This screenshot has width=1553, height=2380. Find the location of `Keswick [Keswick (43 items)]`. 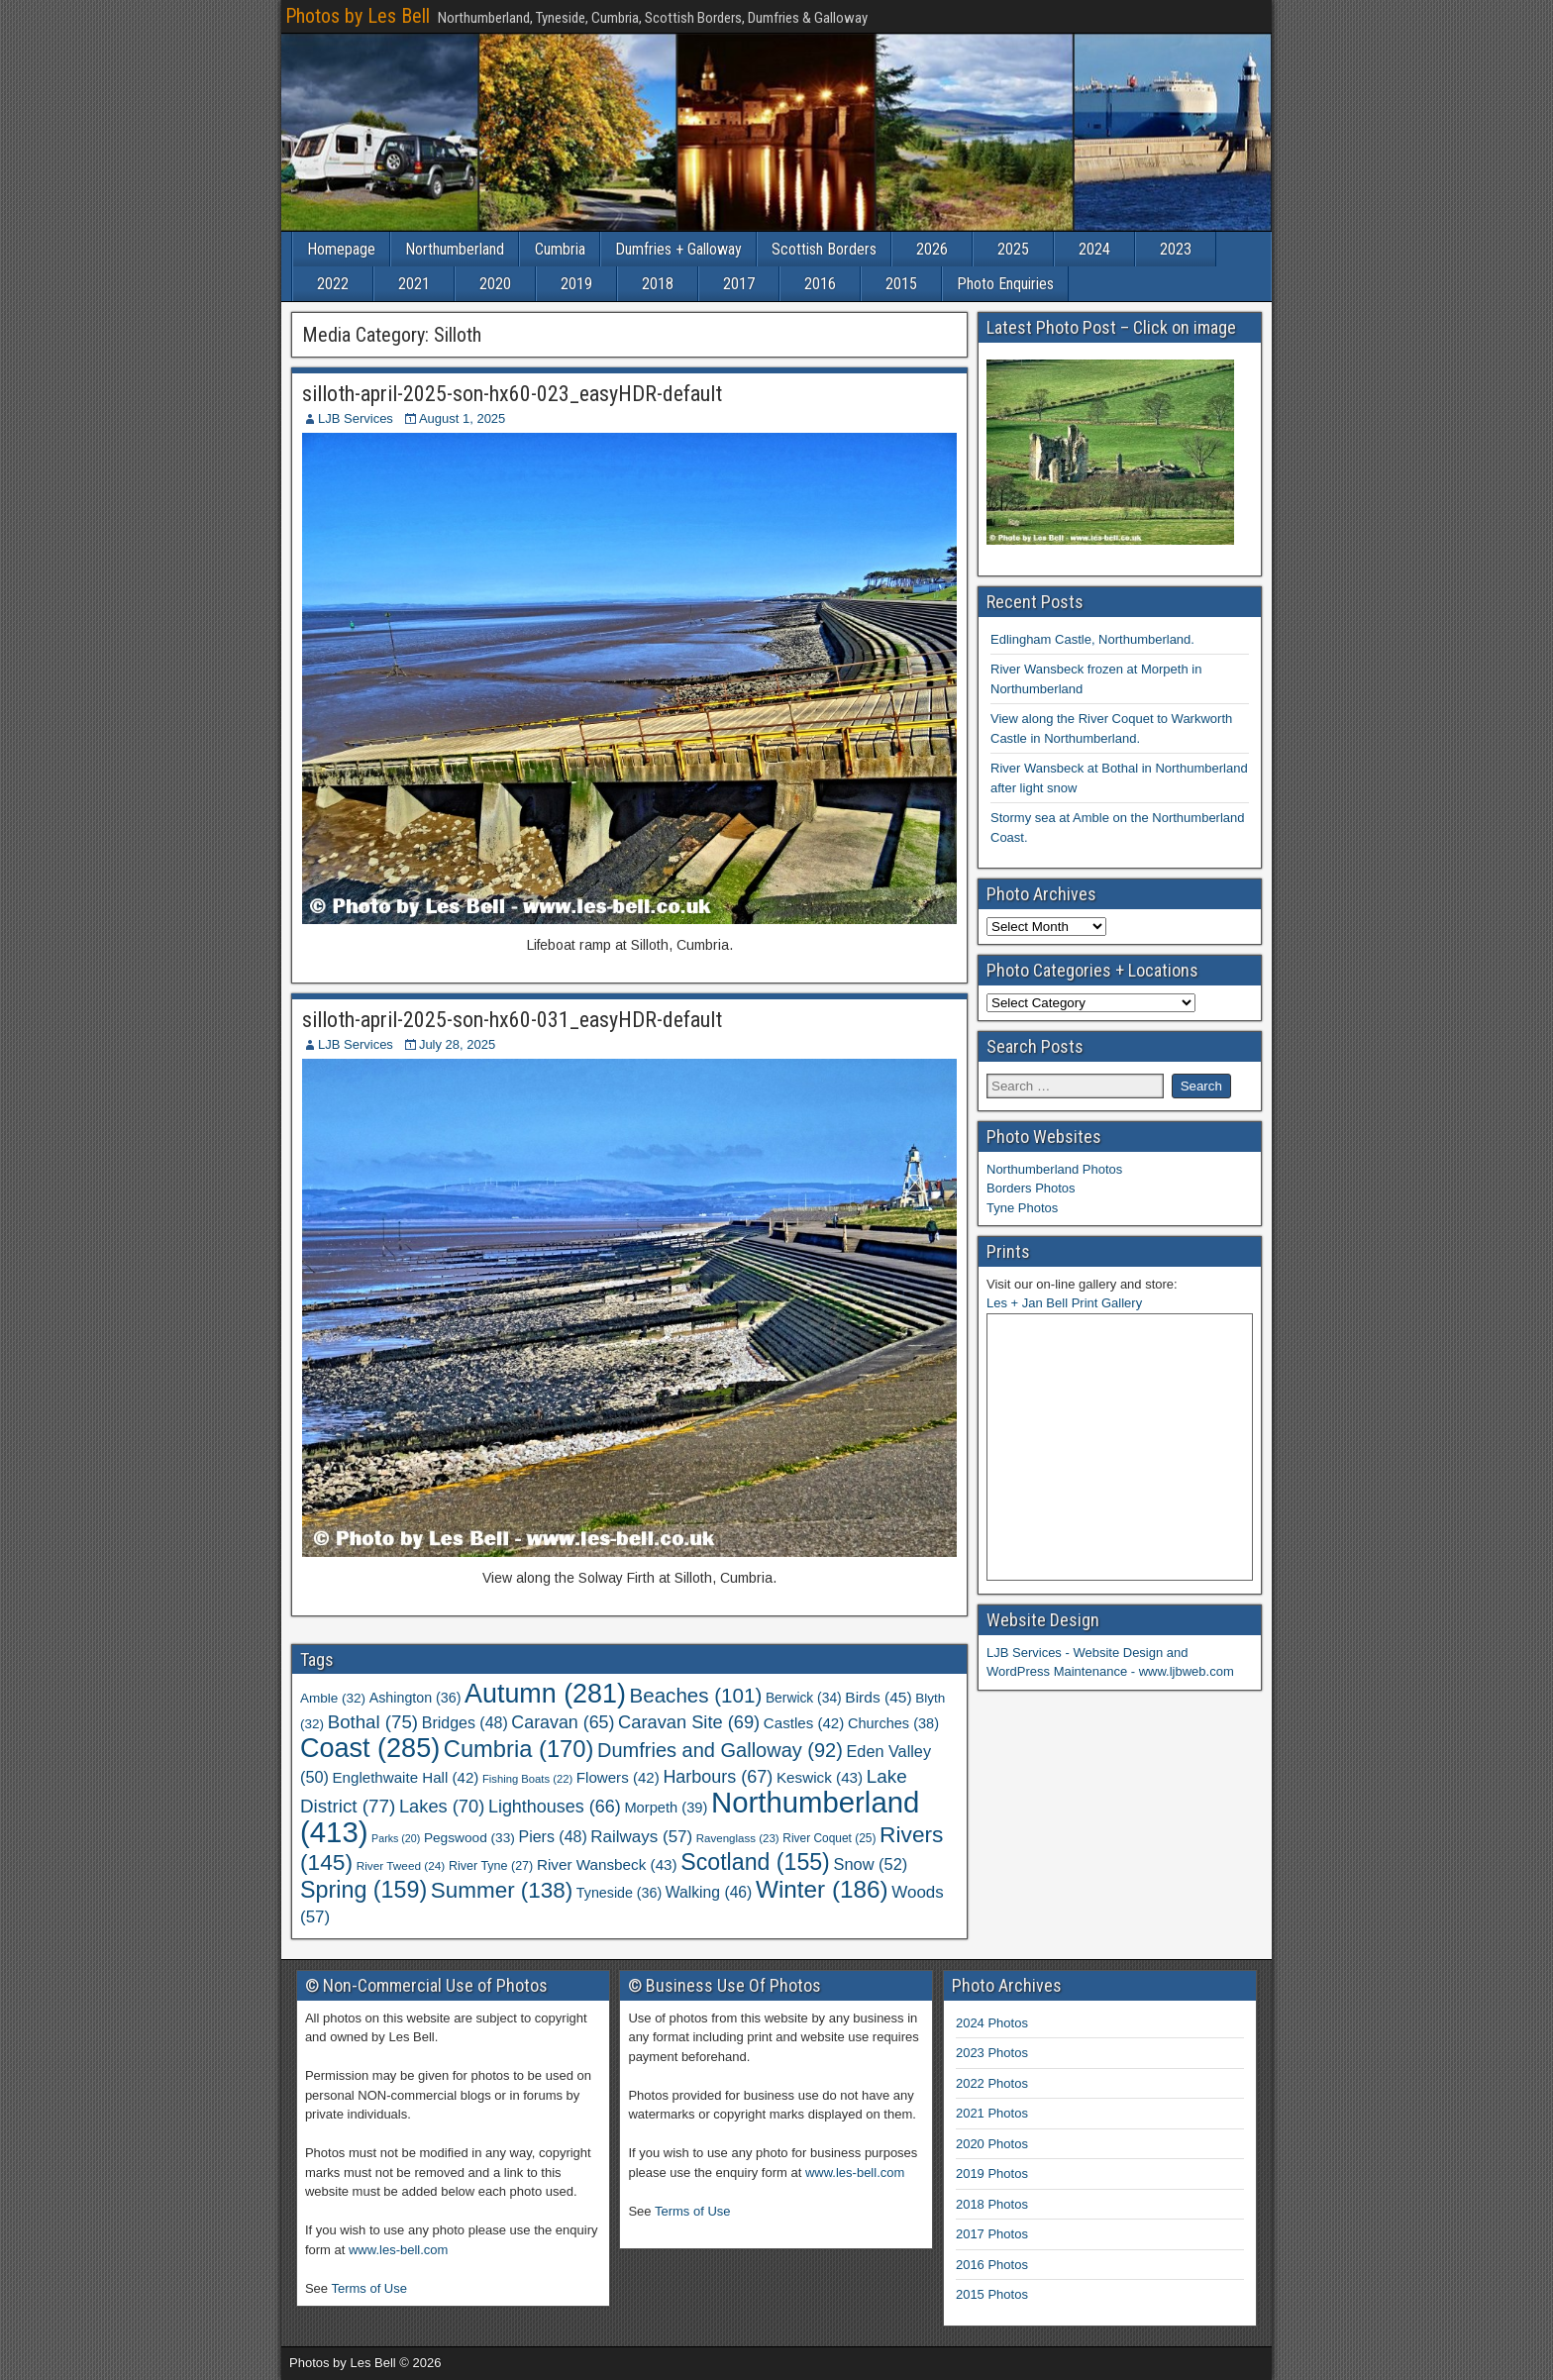

Keswick [Keswick (43 items)] is located at coordinates (819, 1777).